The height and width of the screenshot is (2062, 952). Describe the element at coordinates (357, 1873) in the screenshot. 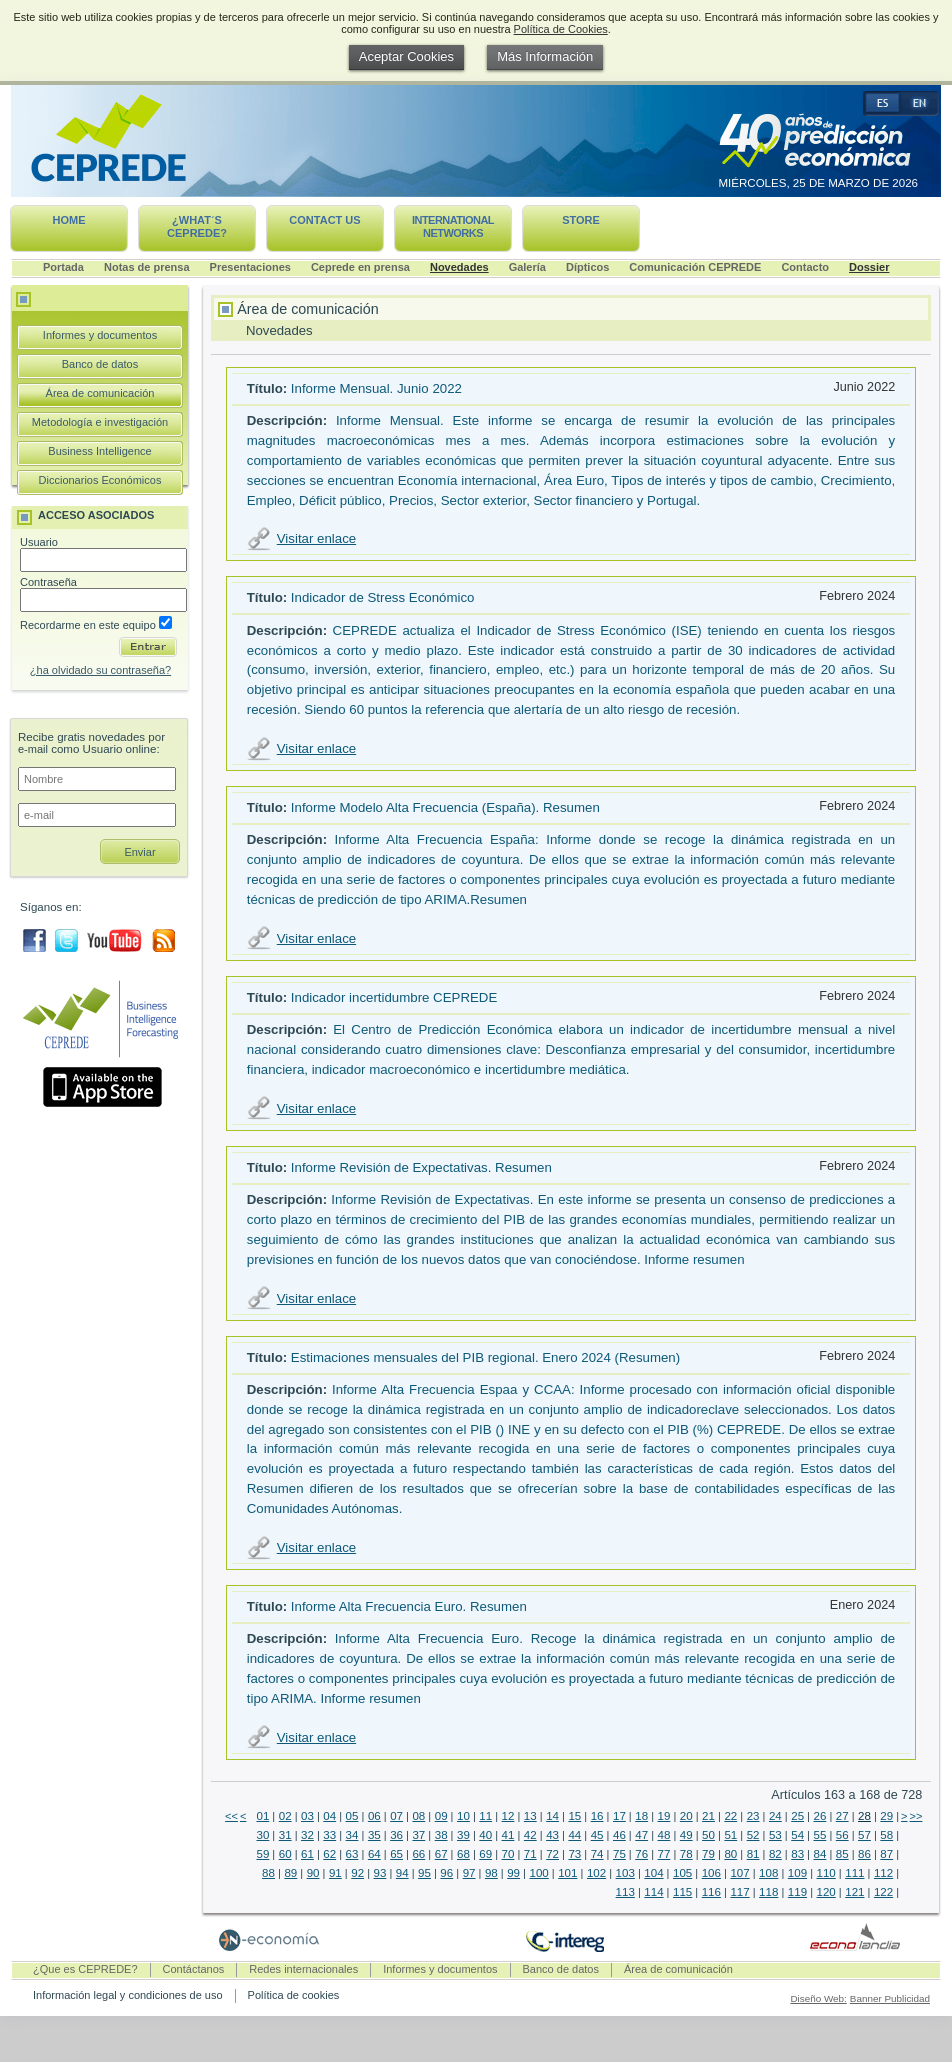

I see `92` at that location.